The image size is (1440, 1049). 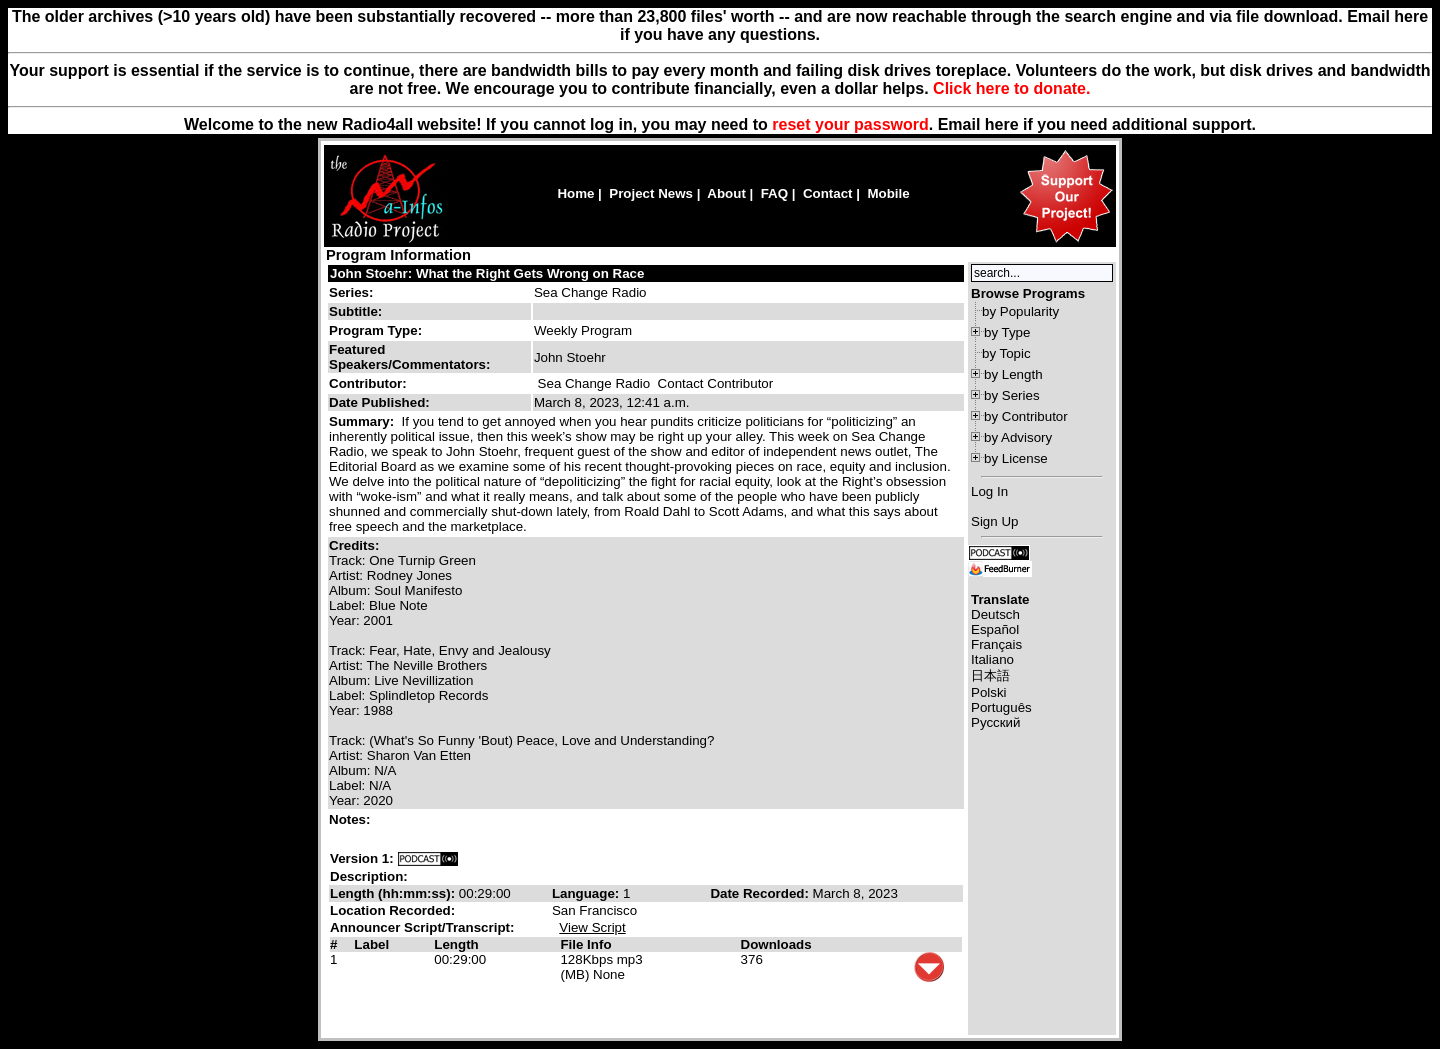 I want to click on by Length, so click(x=1013, y=374).